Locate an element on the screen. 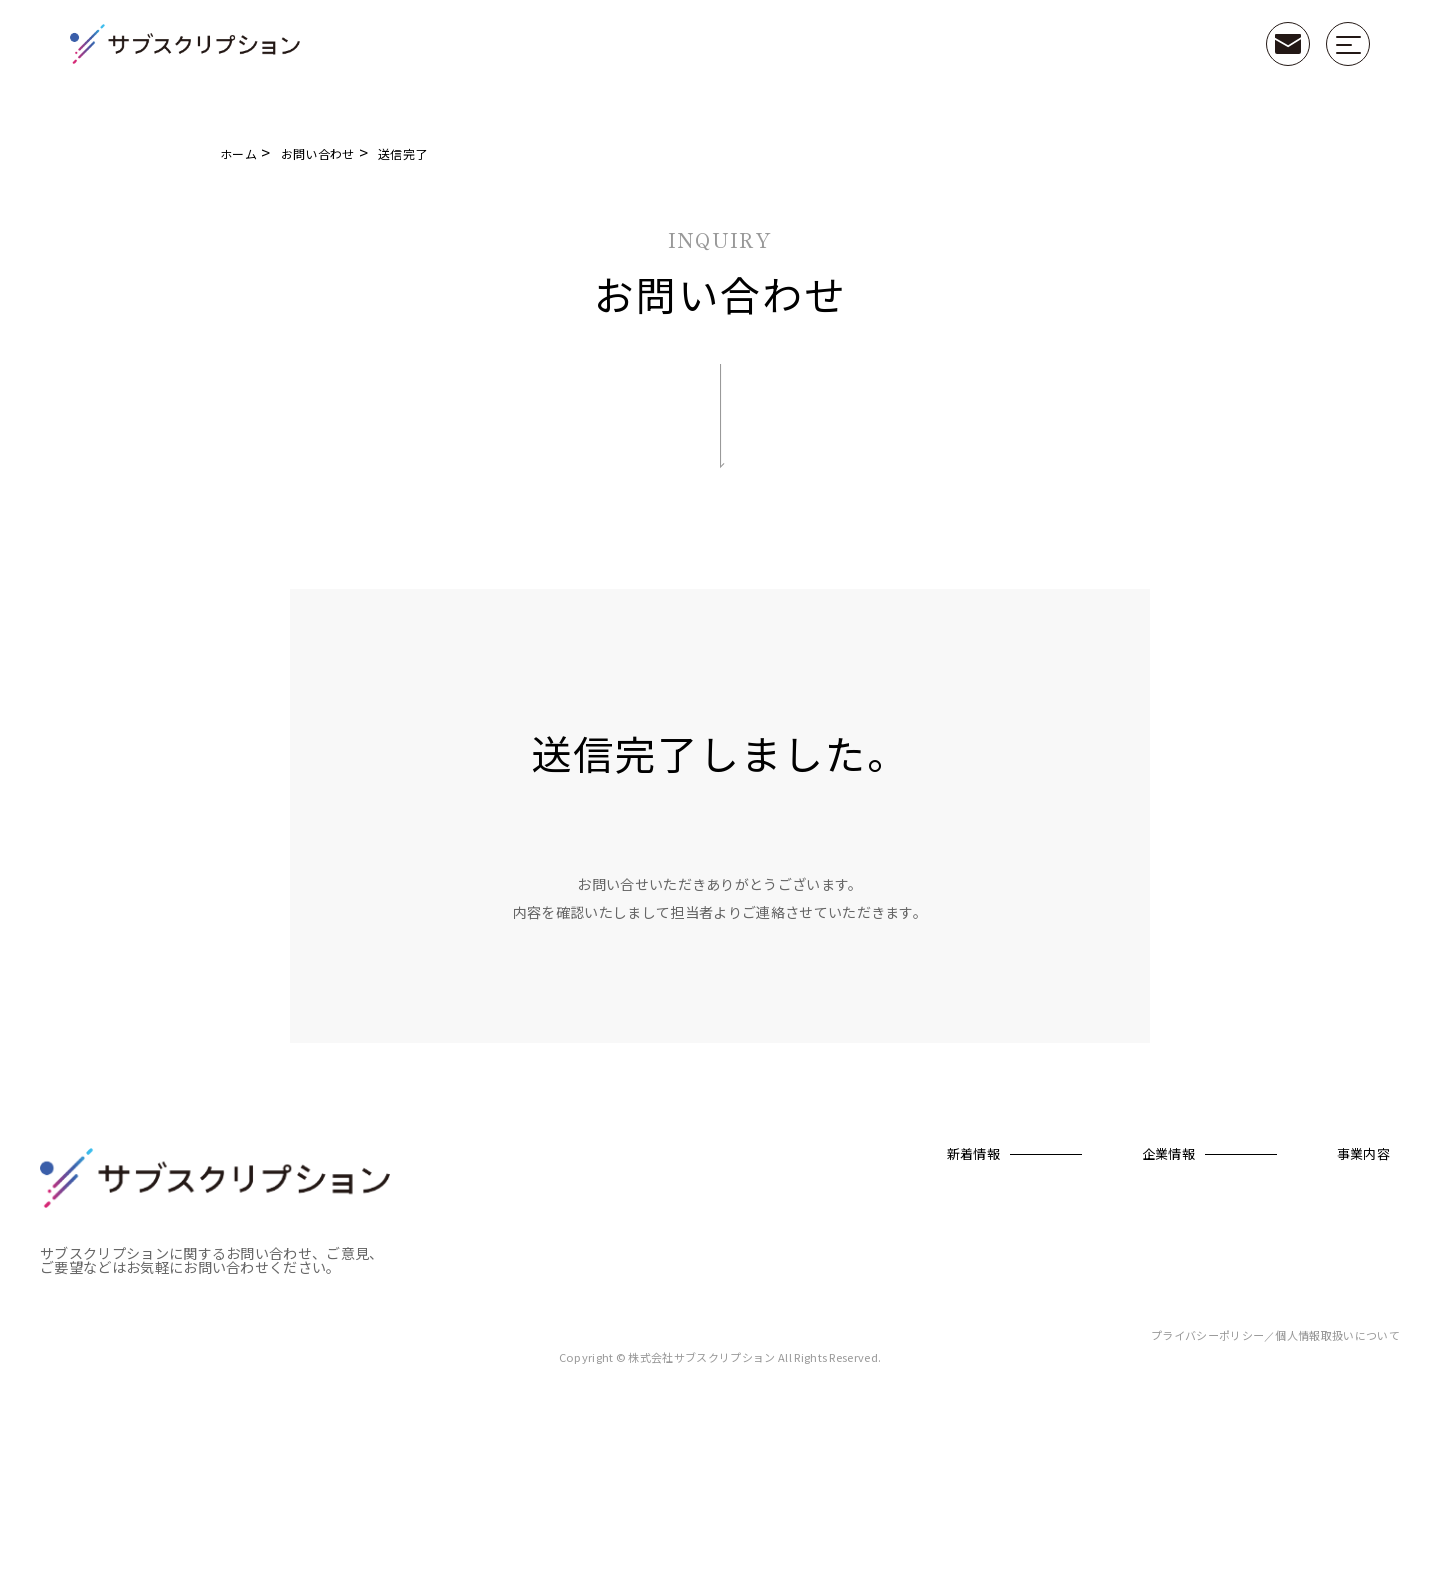 The width and height of the screenshot is (1440, 1572). 代表紹介 is located at coordinates (848, 1232).